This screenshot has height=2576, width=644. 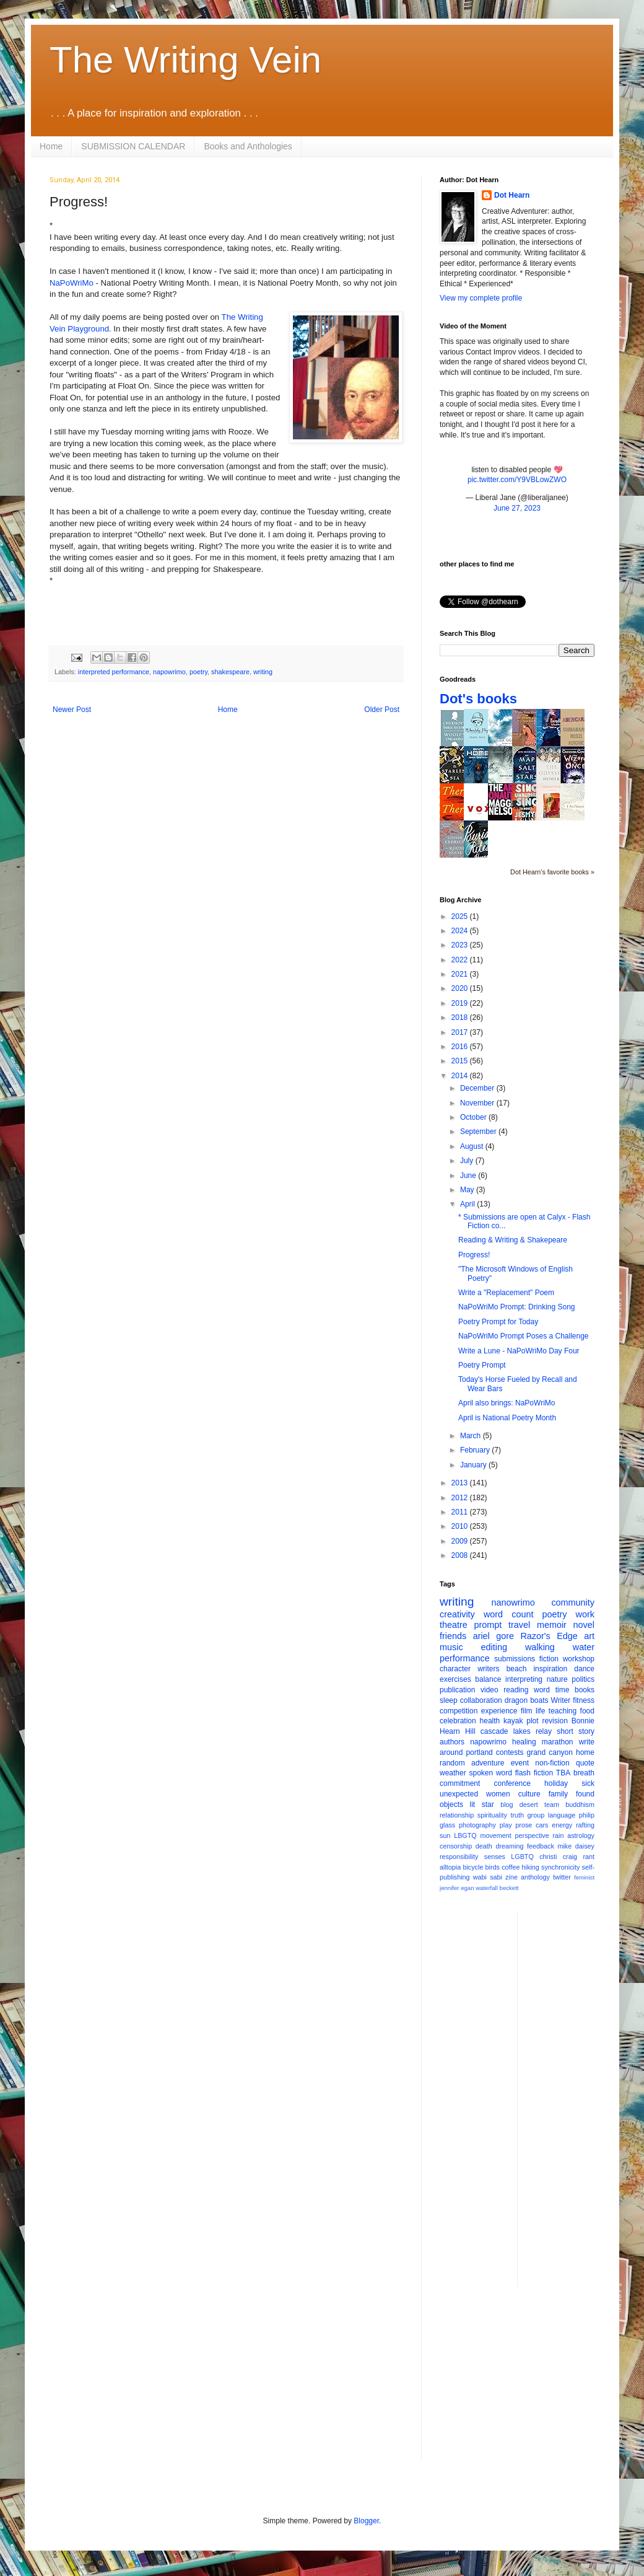 What do you see at coordinates (575, 1731) in the screenshot?
I see `short story` at bounding box center [575, 1731].